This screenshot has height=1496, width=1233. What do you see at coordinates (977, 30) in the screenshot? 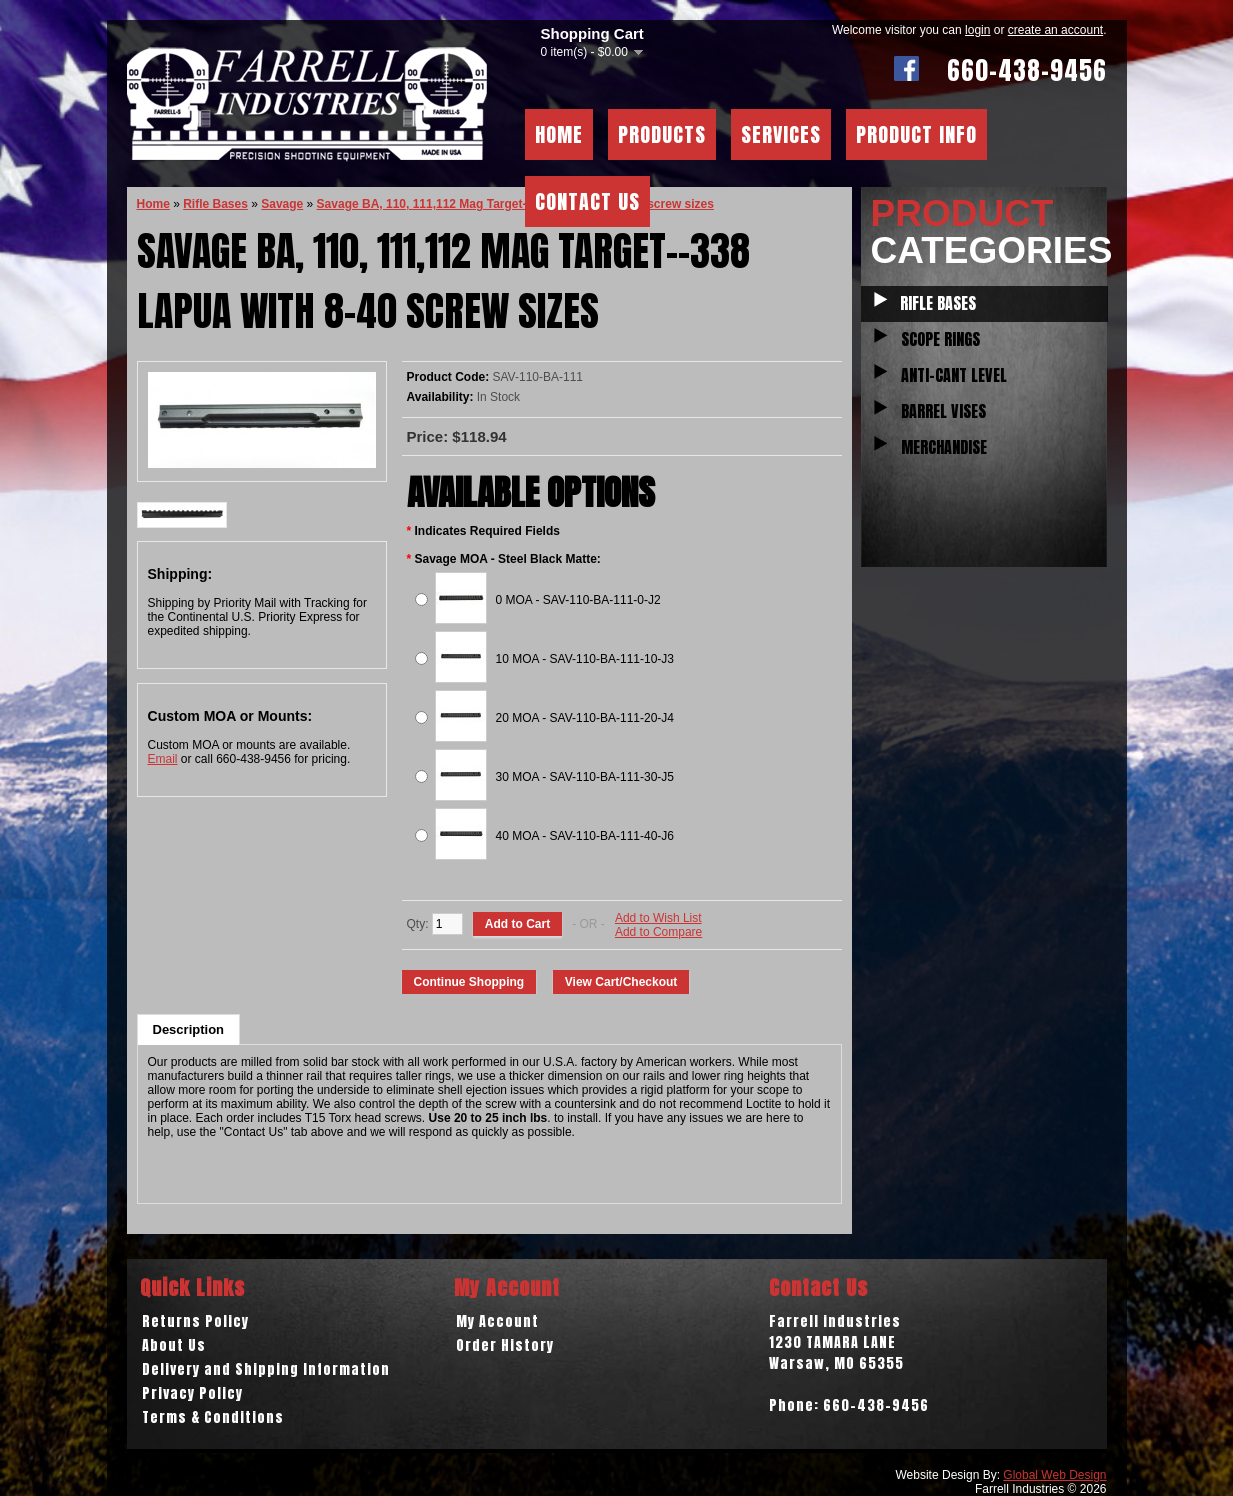
I see `login` at bounding box center [977, 30].